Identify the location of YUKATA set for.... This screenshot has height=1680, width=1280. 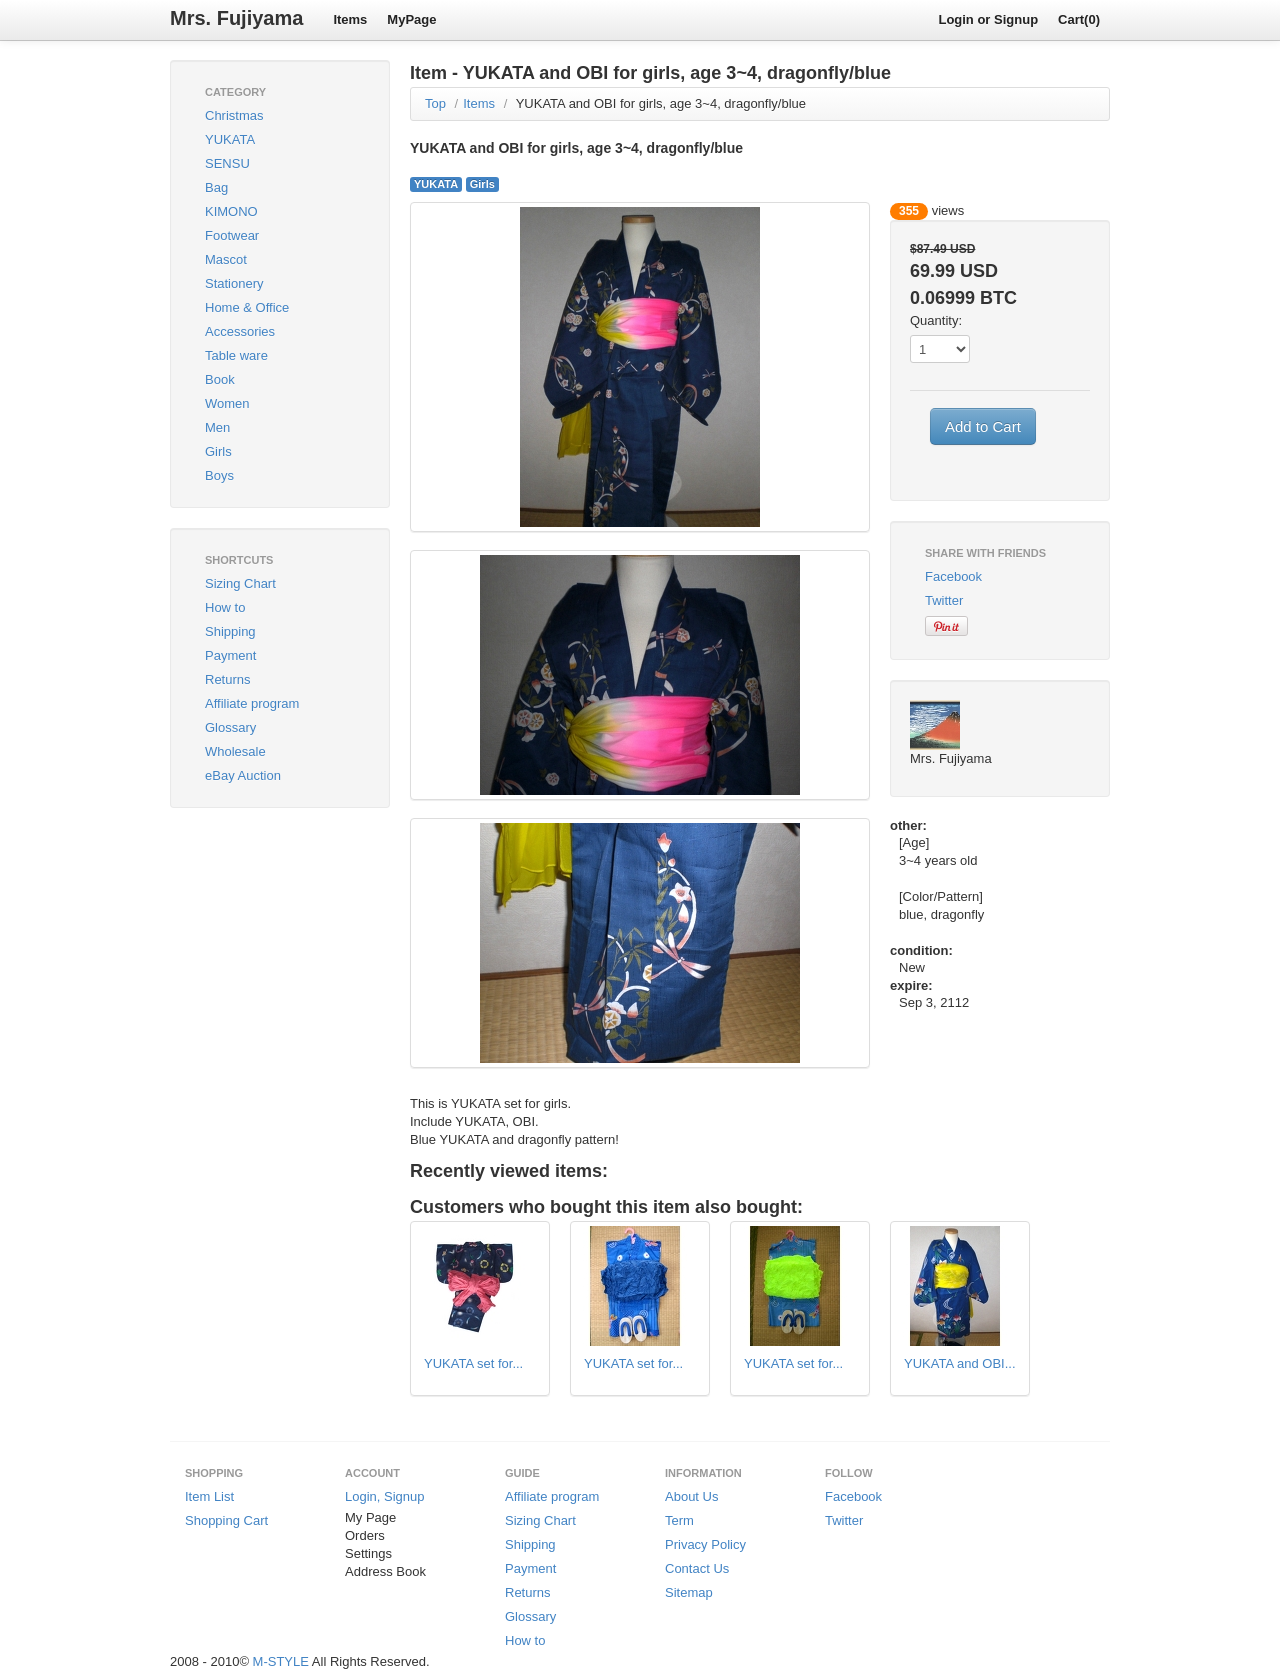
(473, 1363).